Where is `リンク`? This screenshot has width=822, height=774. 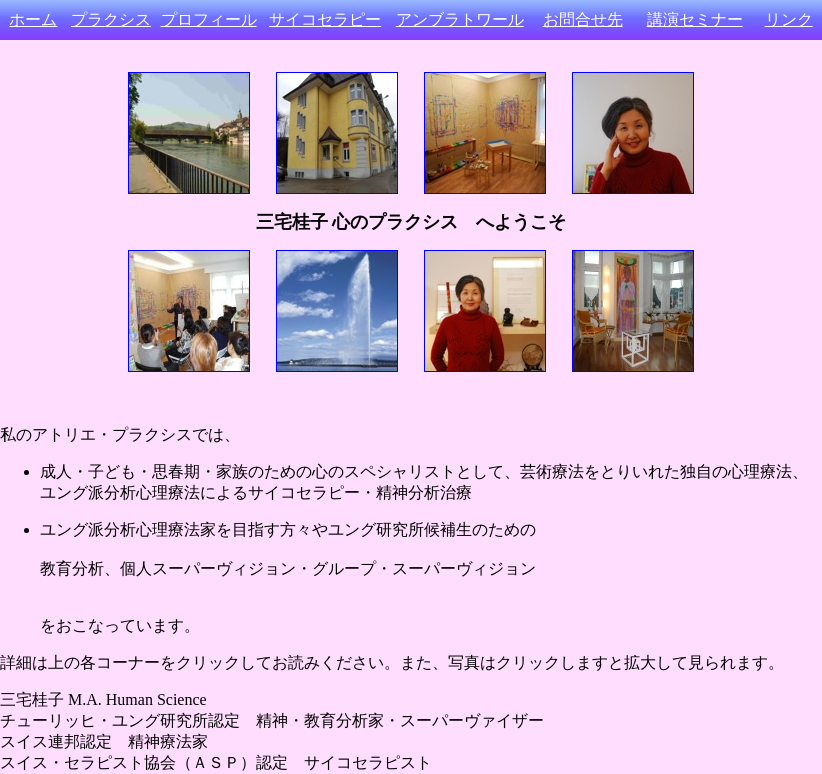
リンク is located at coordinates (789, 19).